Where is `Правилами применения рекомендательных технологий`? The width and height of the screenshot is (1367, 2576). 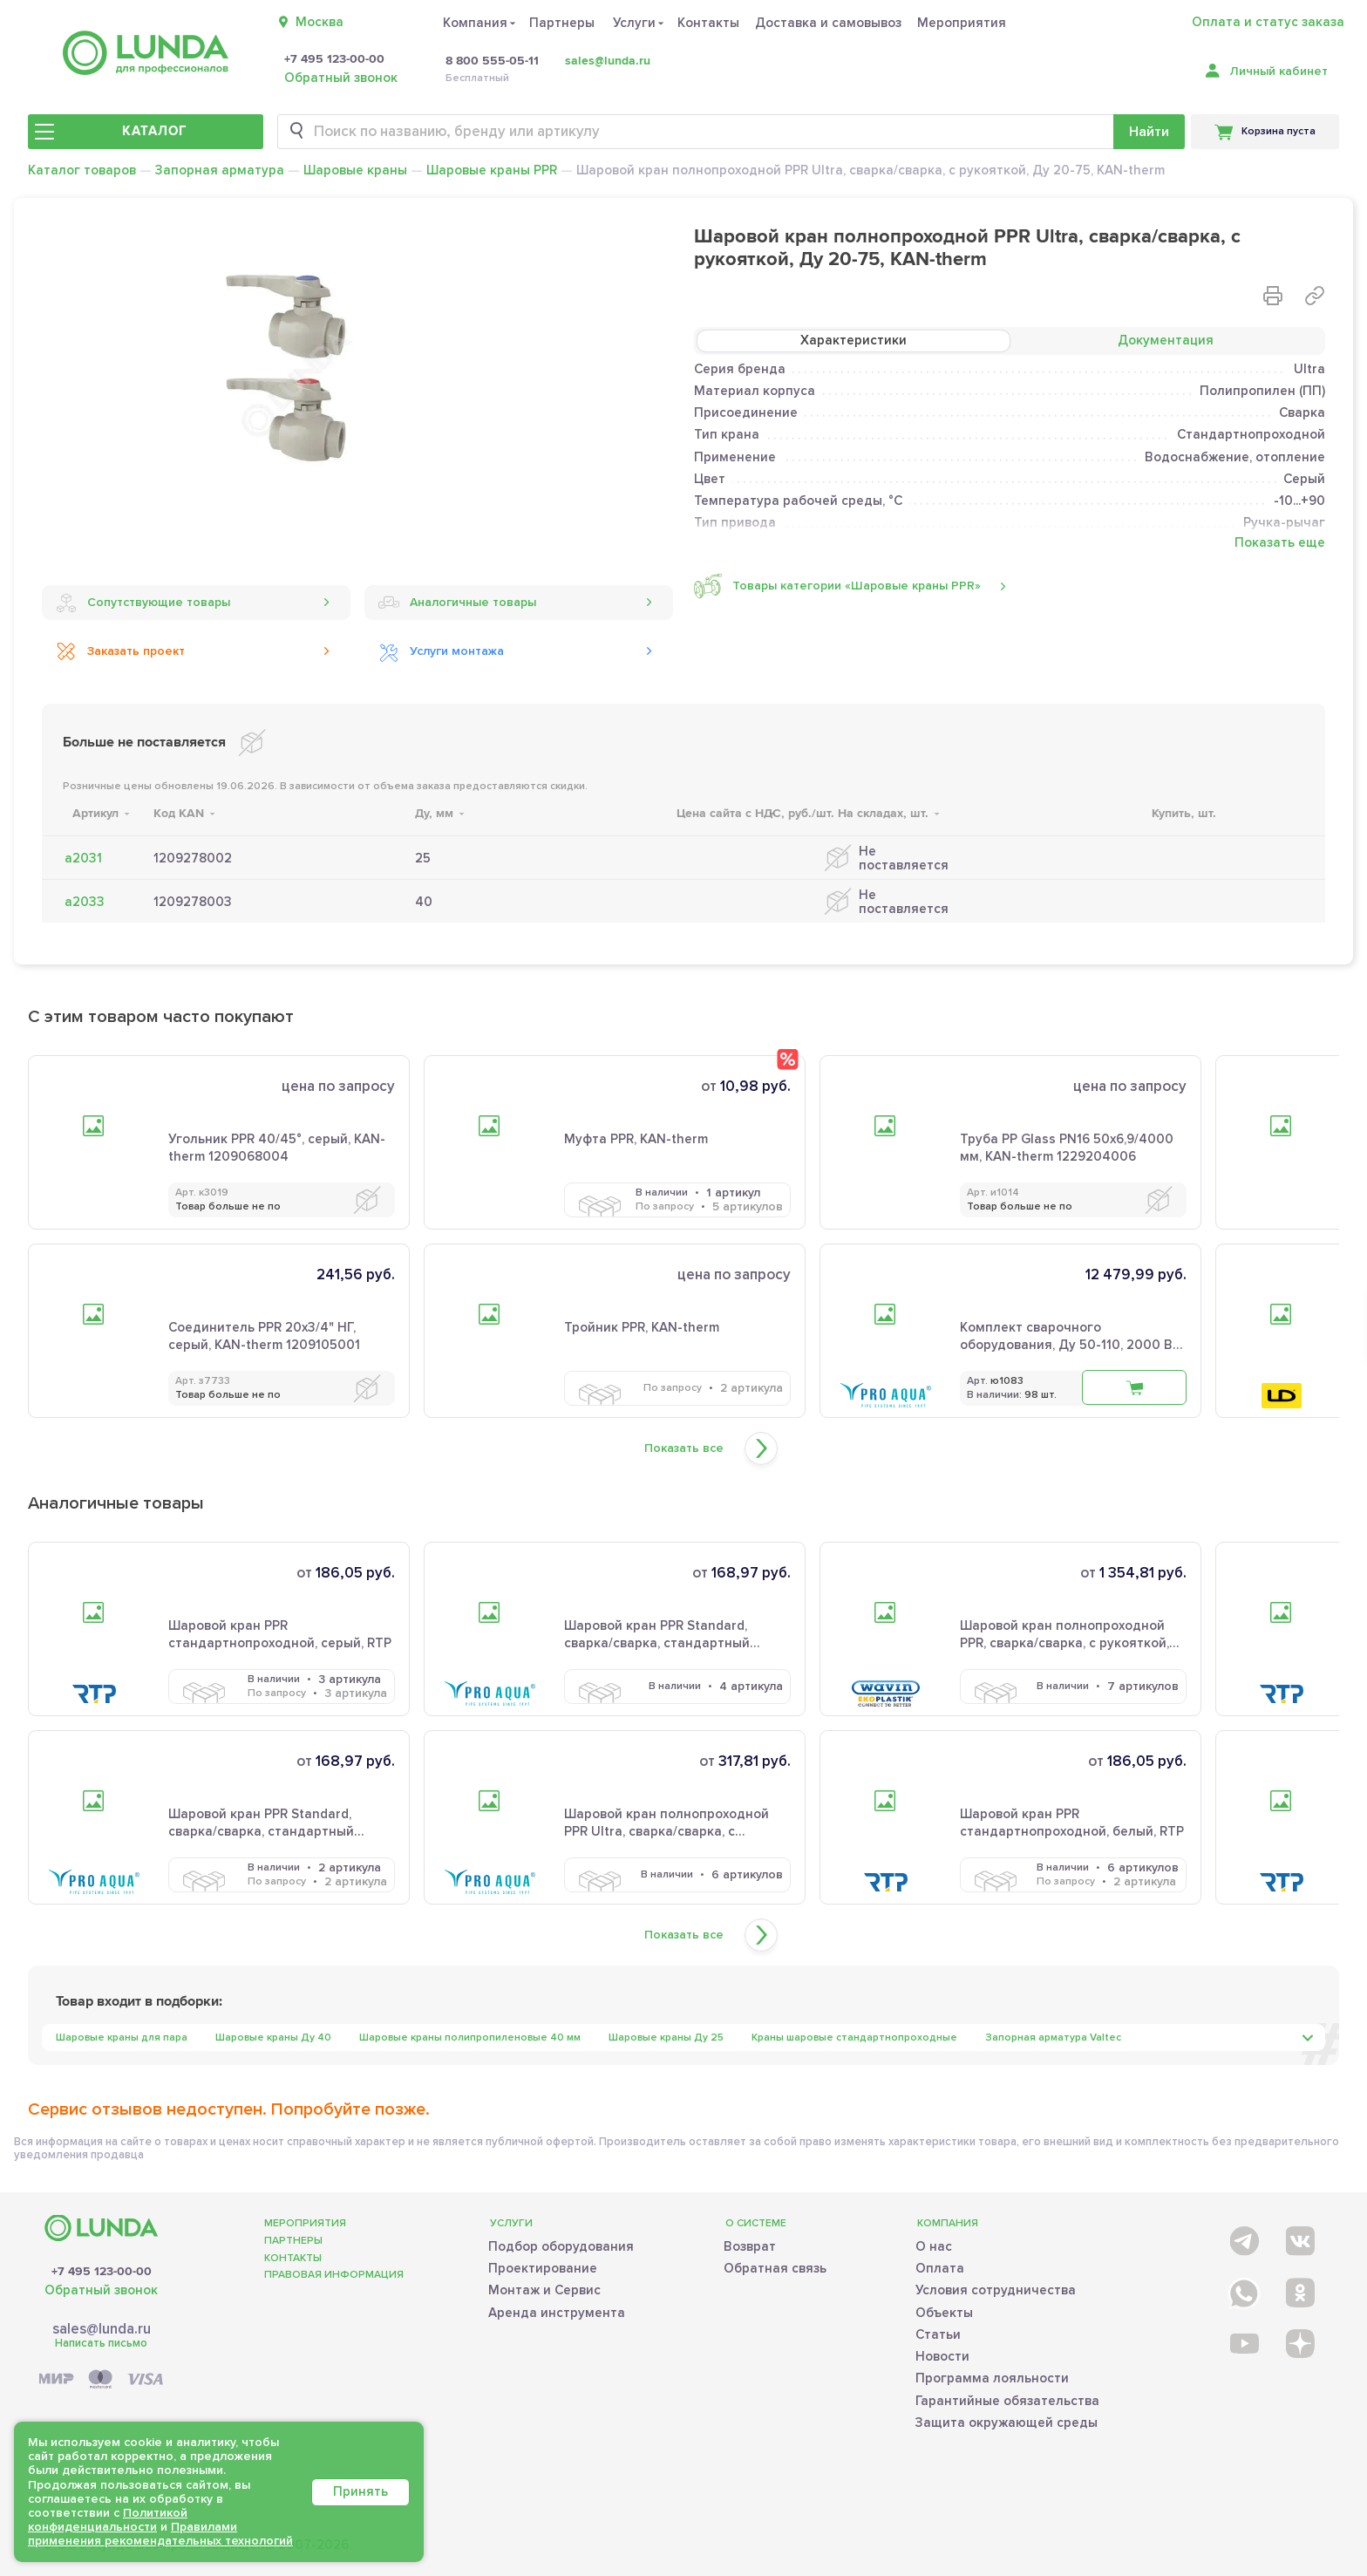 Правилами применения рекомендательных технологий is located at coordinates (160, 2533).